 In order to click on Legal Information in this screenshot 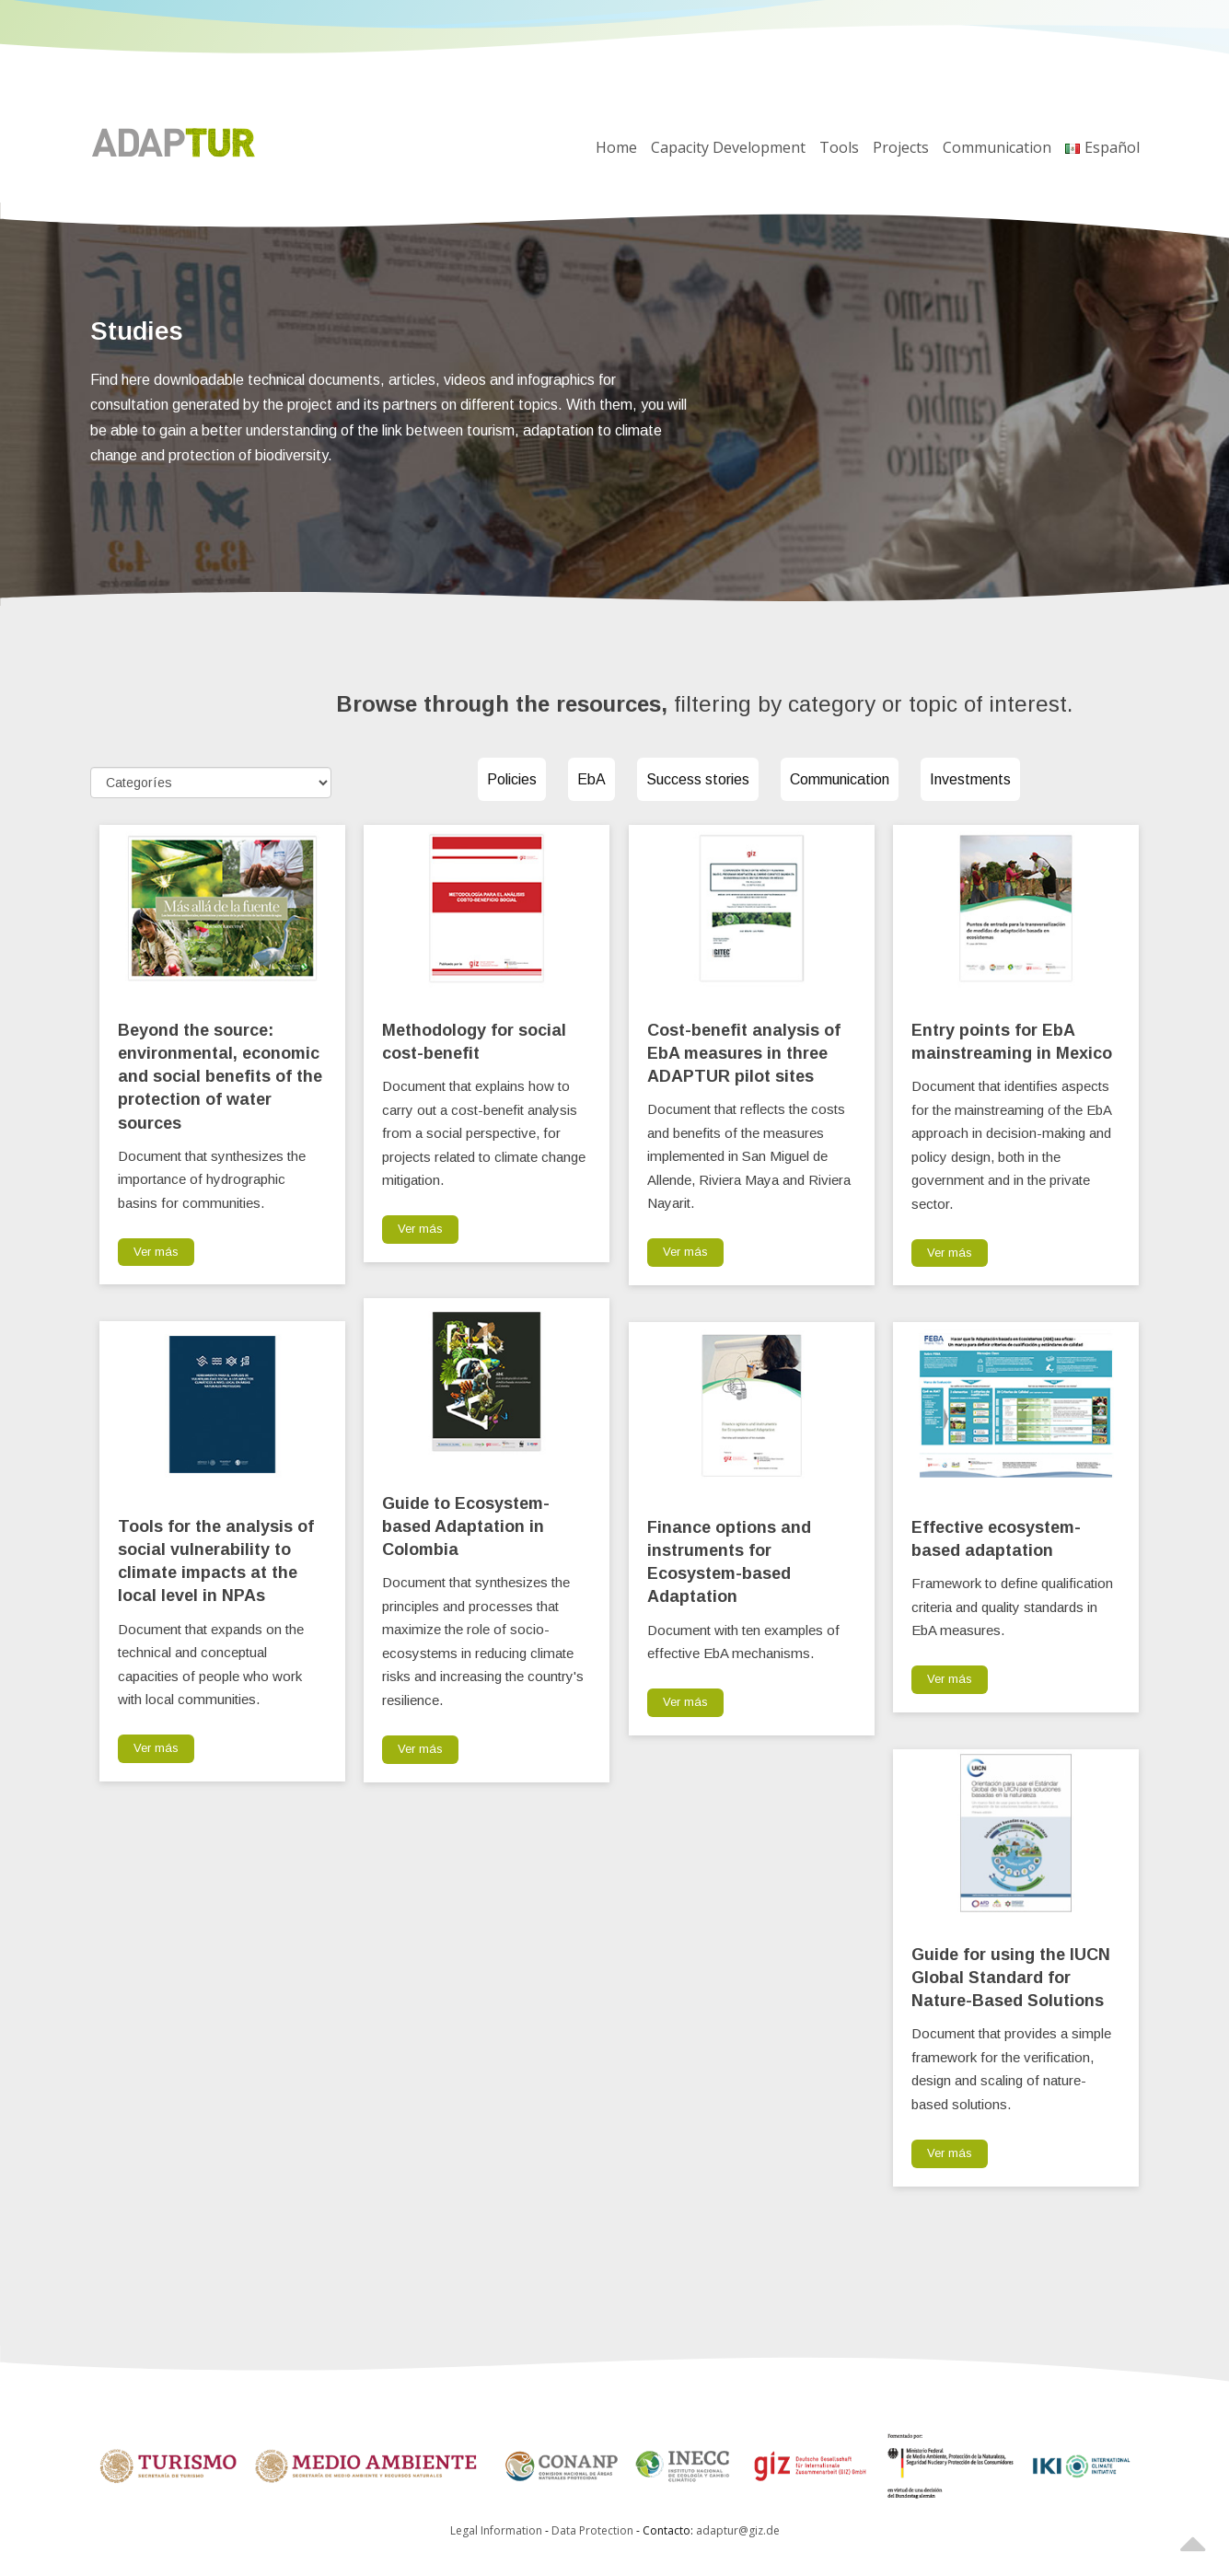, I will do `click(496, 2530)`.